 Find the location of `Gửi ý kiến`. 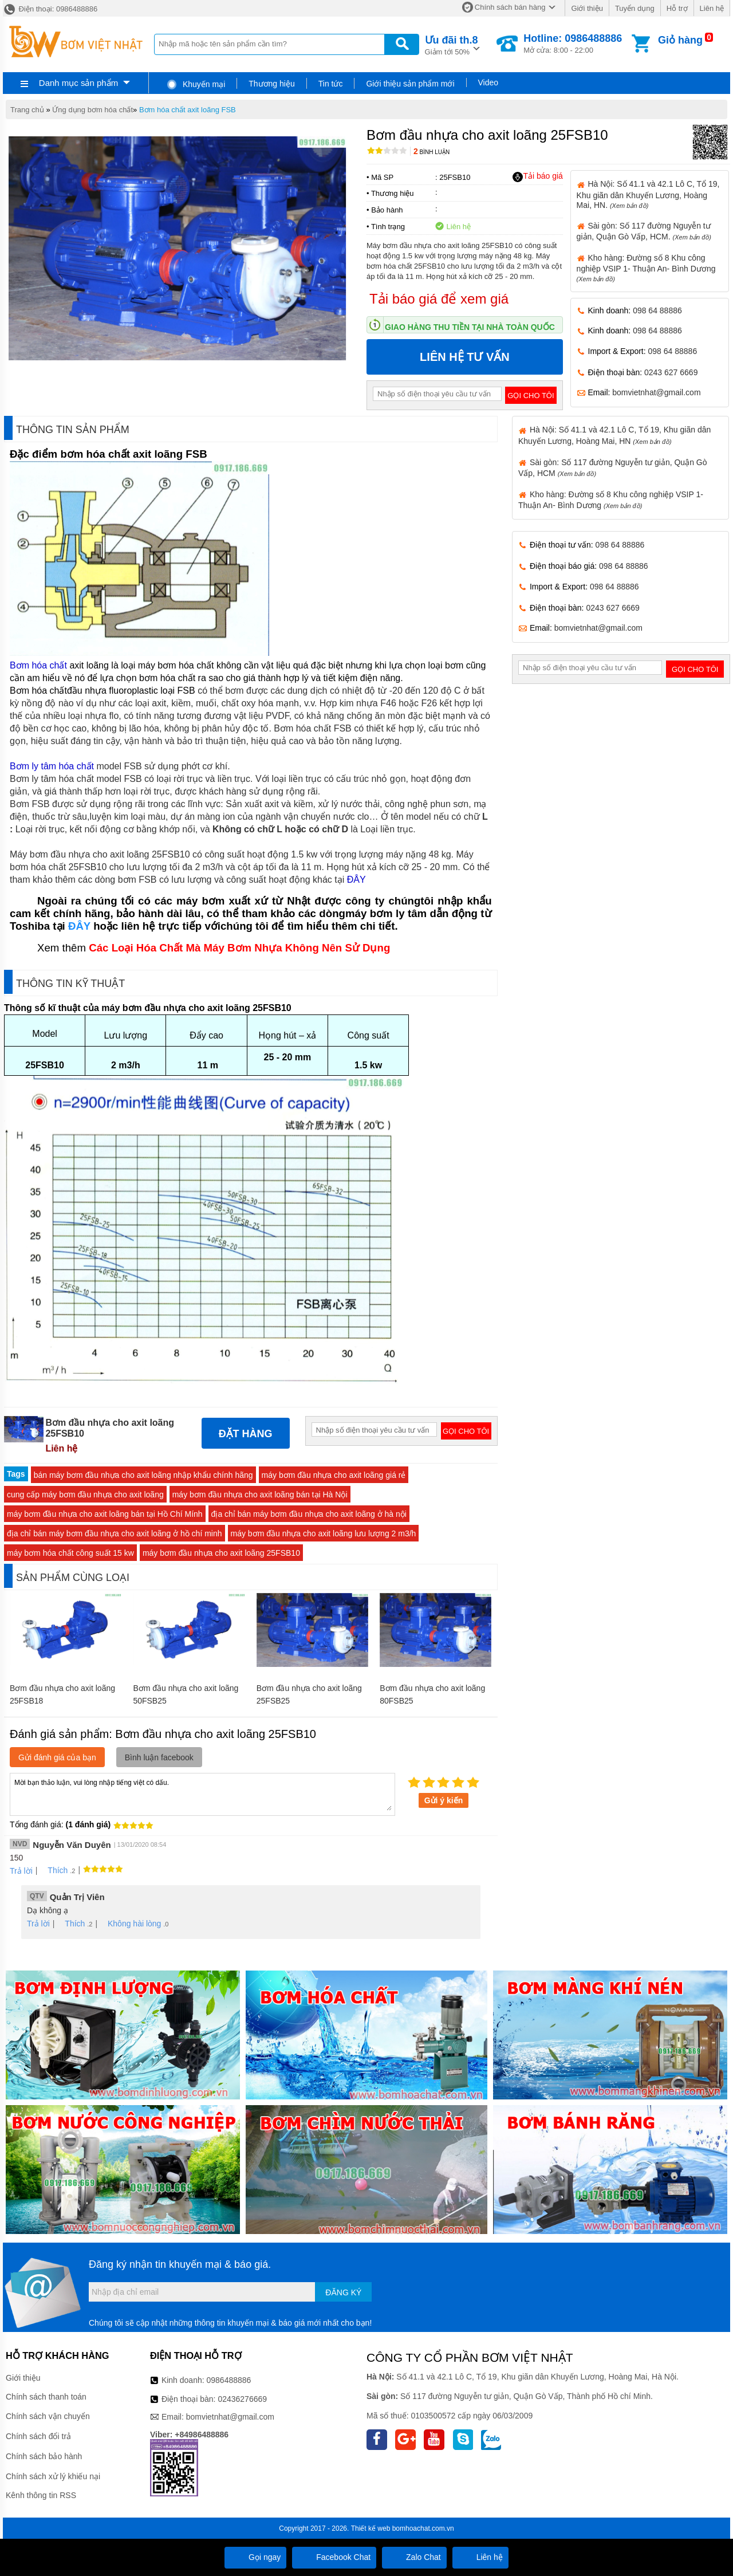

Gửi ý kiến is located at coordinates (443, 1800).